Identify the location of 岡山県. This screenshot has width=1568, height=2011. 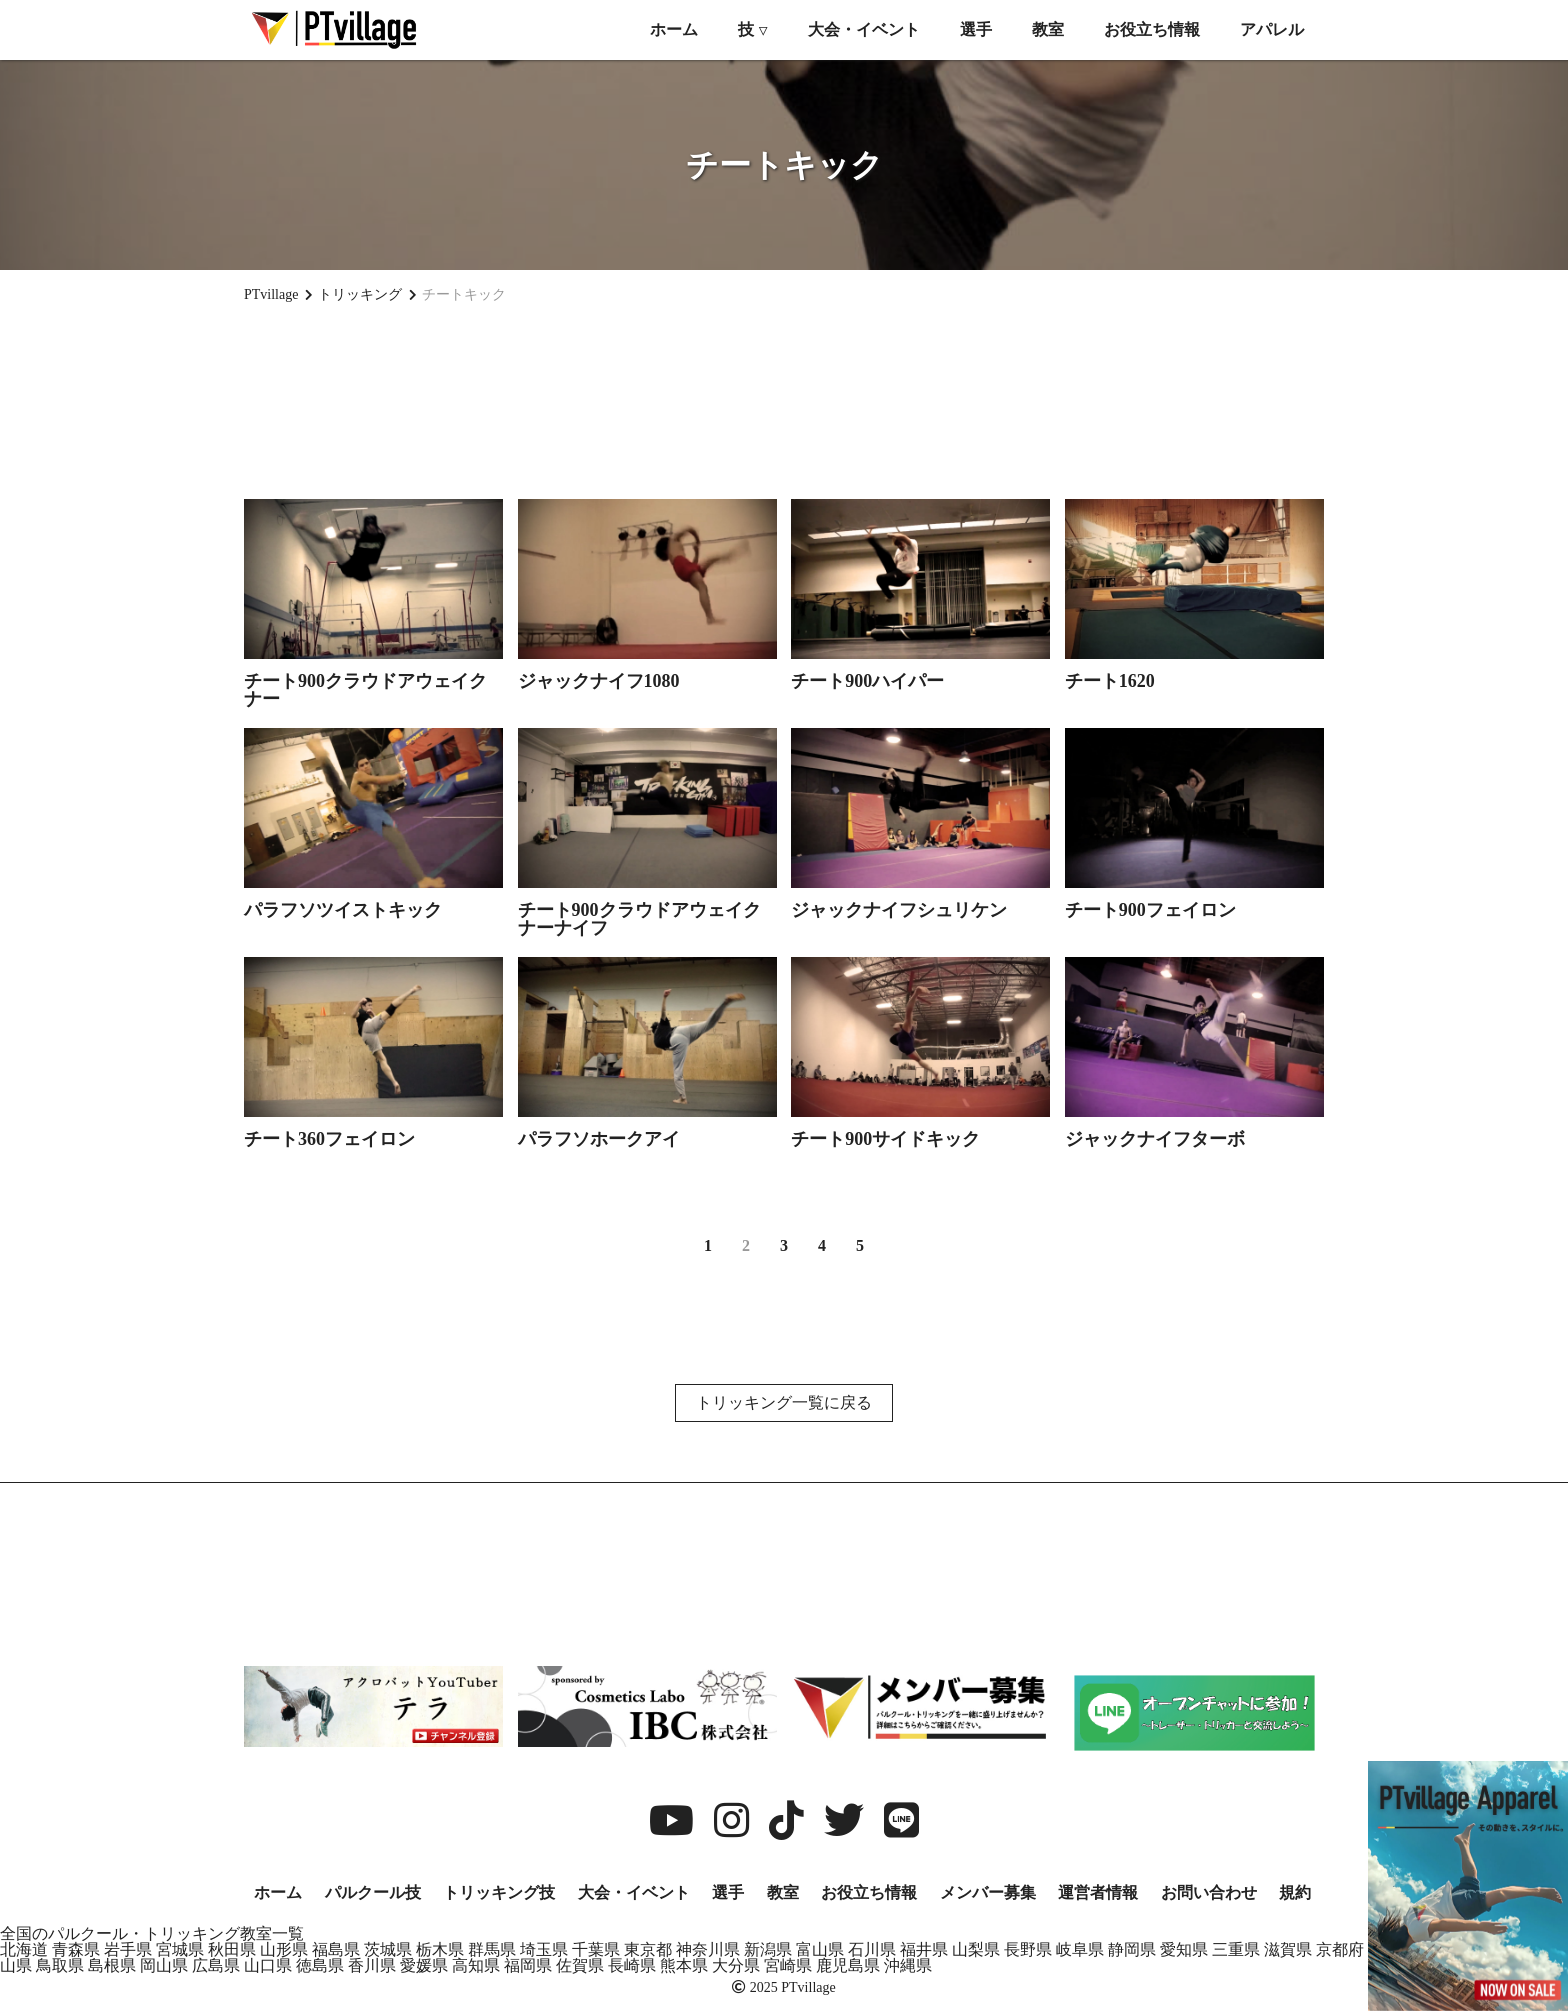
(164, 1965).